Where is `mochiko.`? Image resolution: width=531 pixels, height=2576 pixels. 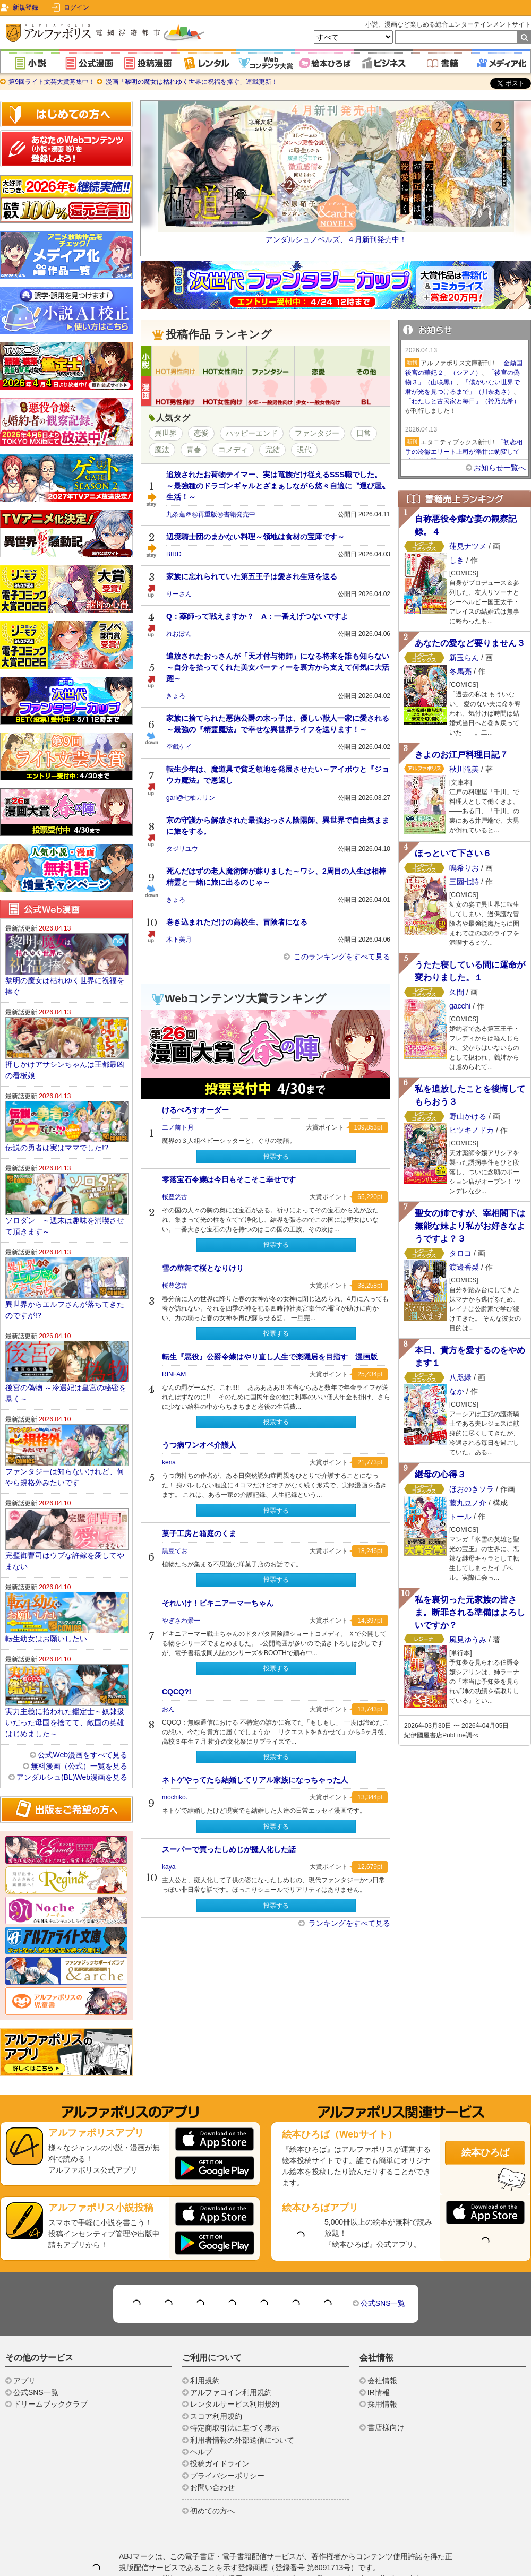 mochiko. is located at coordinates (174, 1797).